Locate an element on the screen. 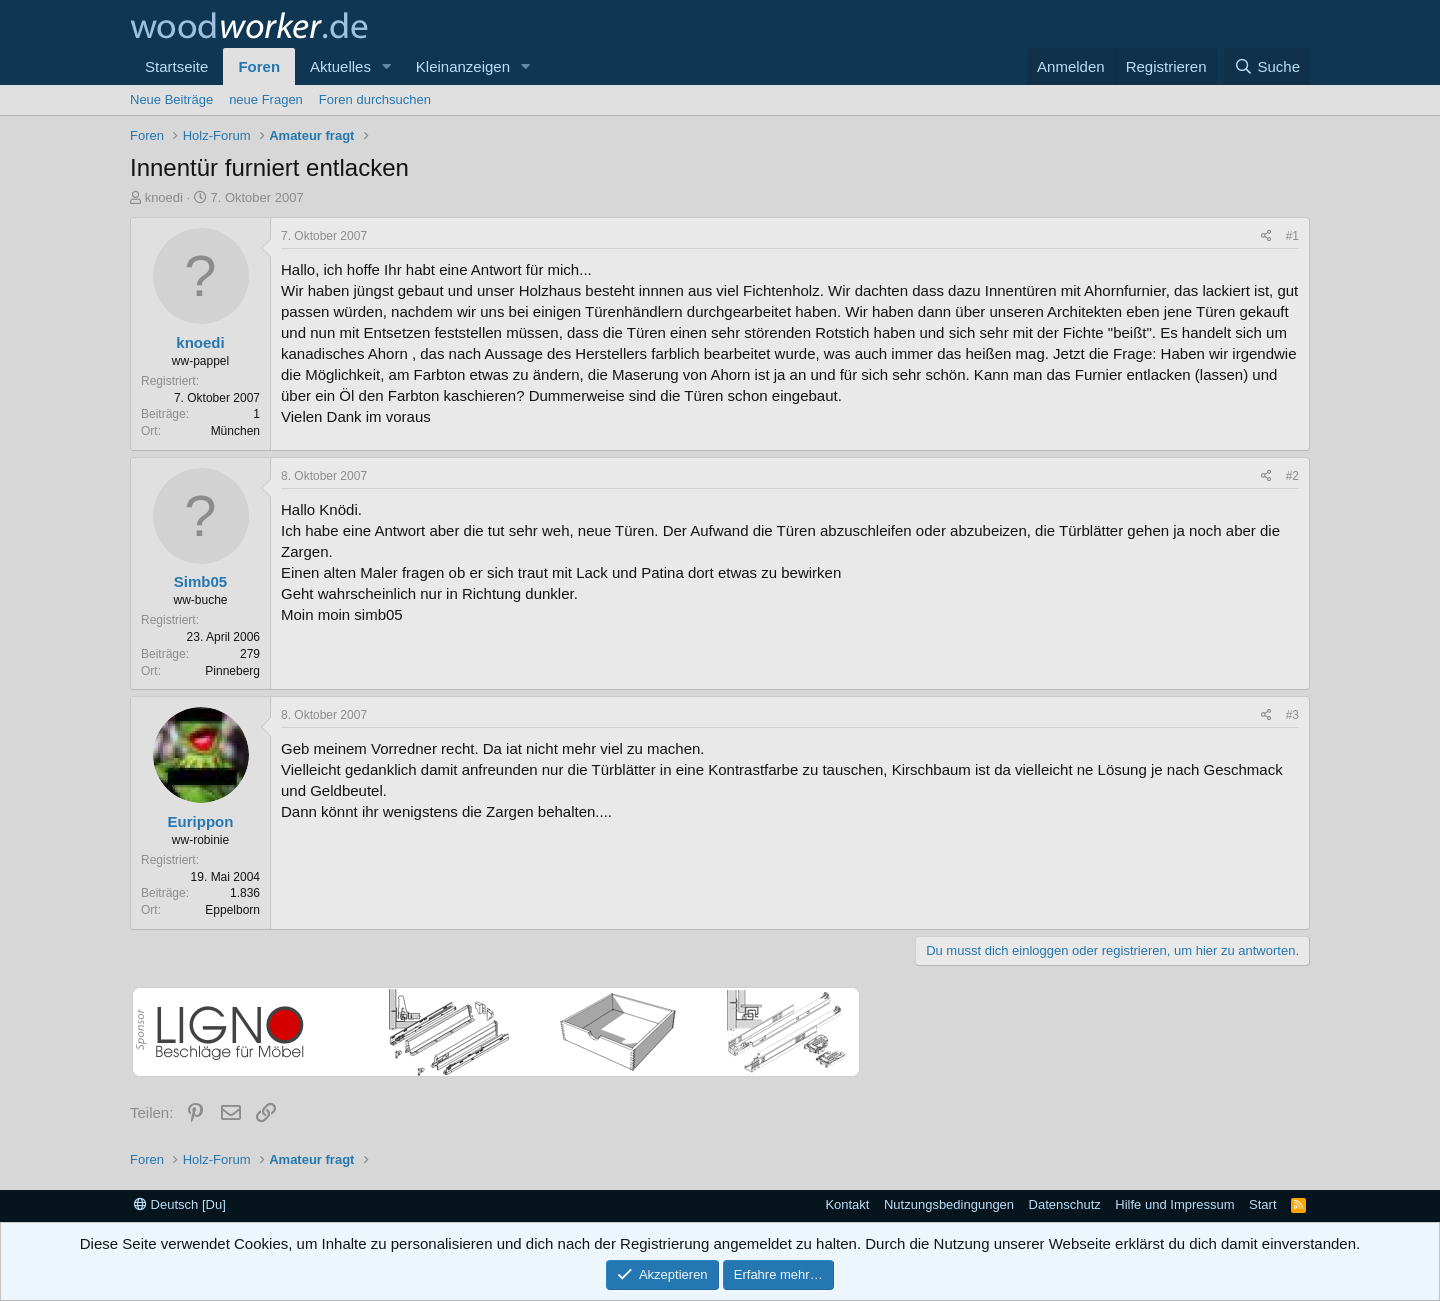 The image size is (1440, 1301). Datenschutz is located at coordinates (1065, 1204).